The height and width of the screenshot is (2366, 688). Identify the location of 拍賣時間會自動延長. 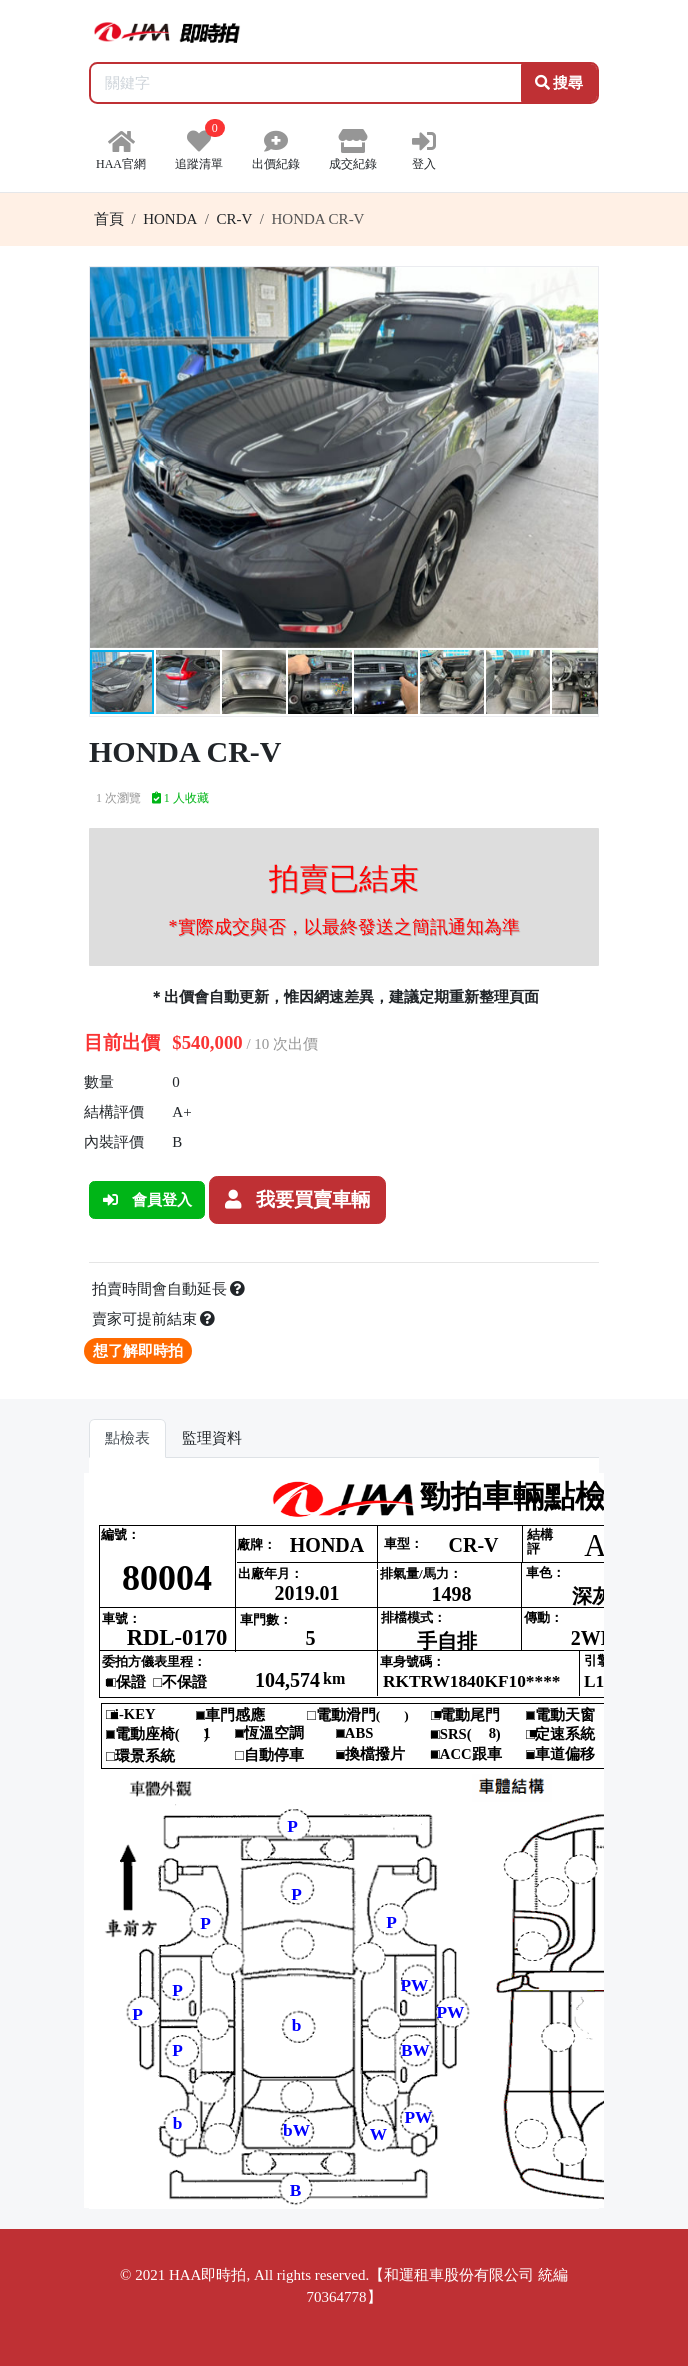
(169, 1289).